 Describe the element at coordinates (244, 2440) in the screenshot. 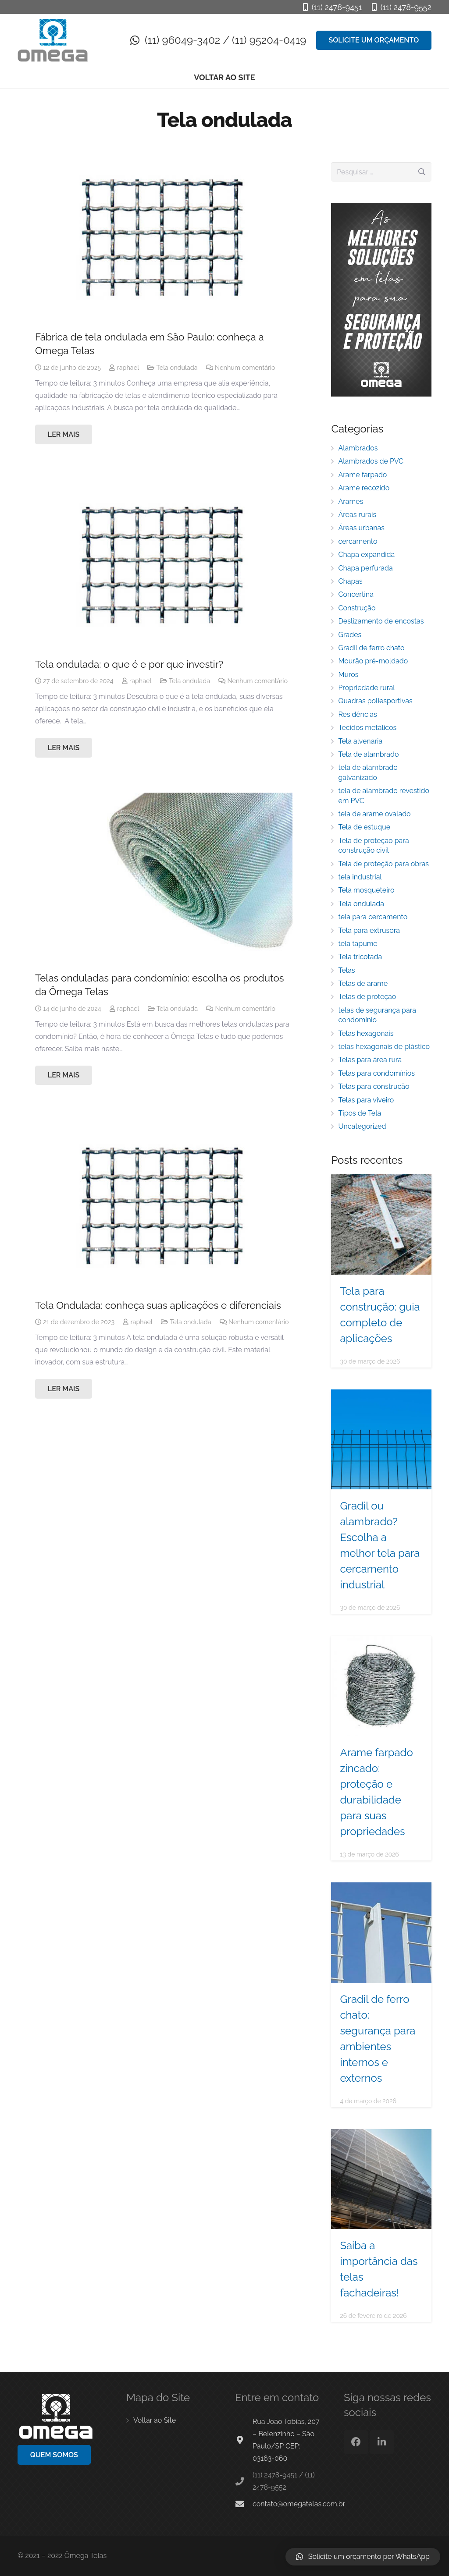

I see `[Rua João Tobias, 207 – Belenzinho – São Paulo/SP CEP: 03163-060]` at that location.